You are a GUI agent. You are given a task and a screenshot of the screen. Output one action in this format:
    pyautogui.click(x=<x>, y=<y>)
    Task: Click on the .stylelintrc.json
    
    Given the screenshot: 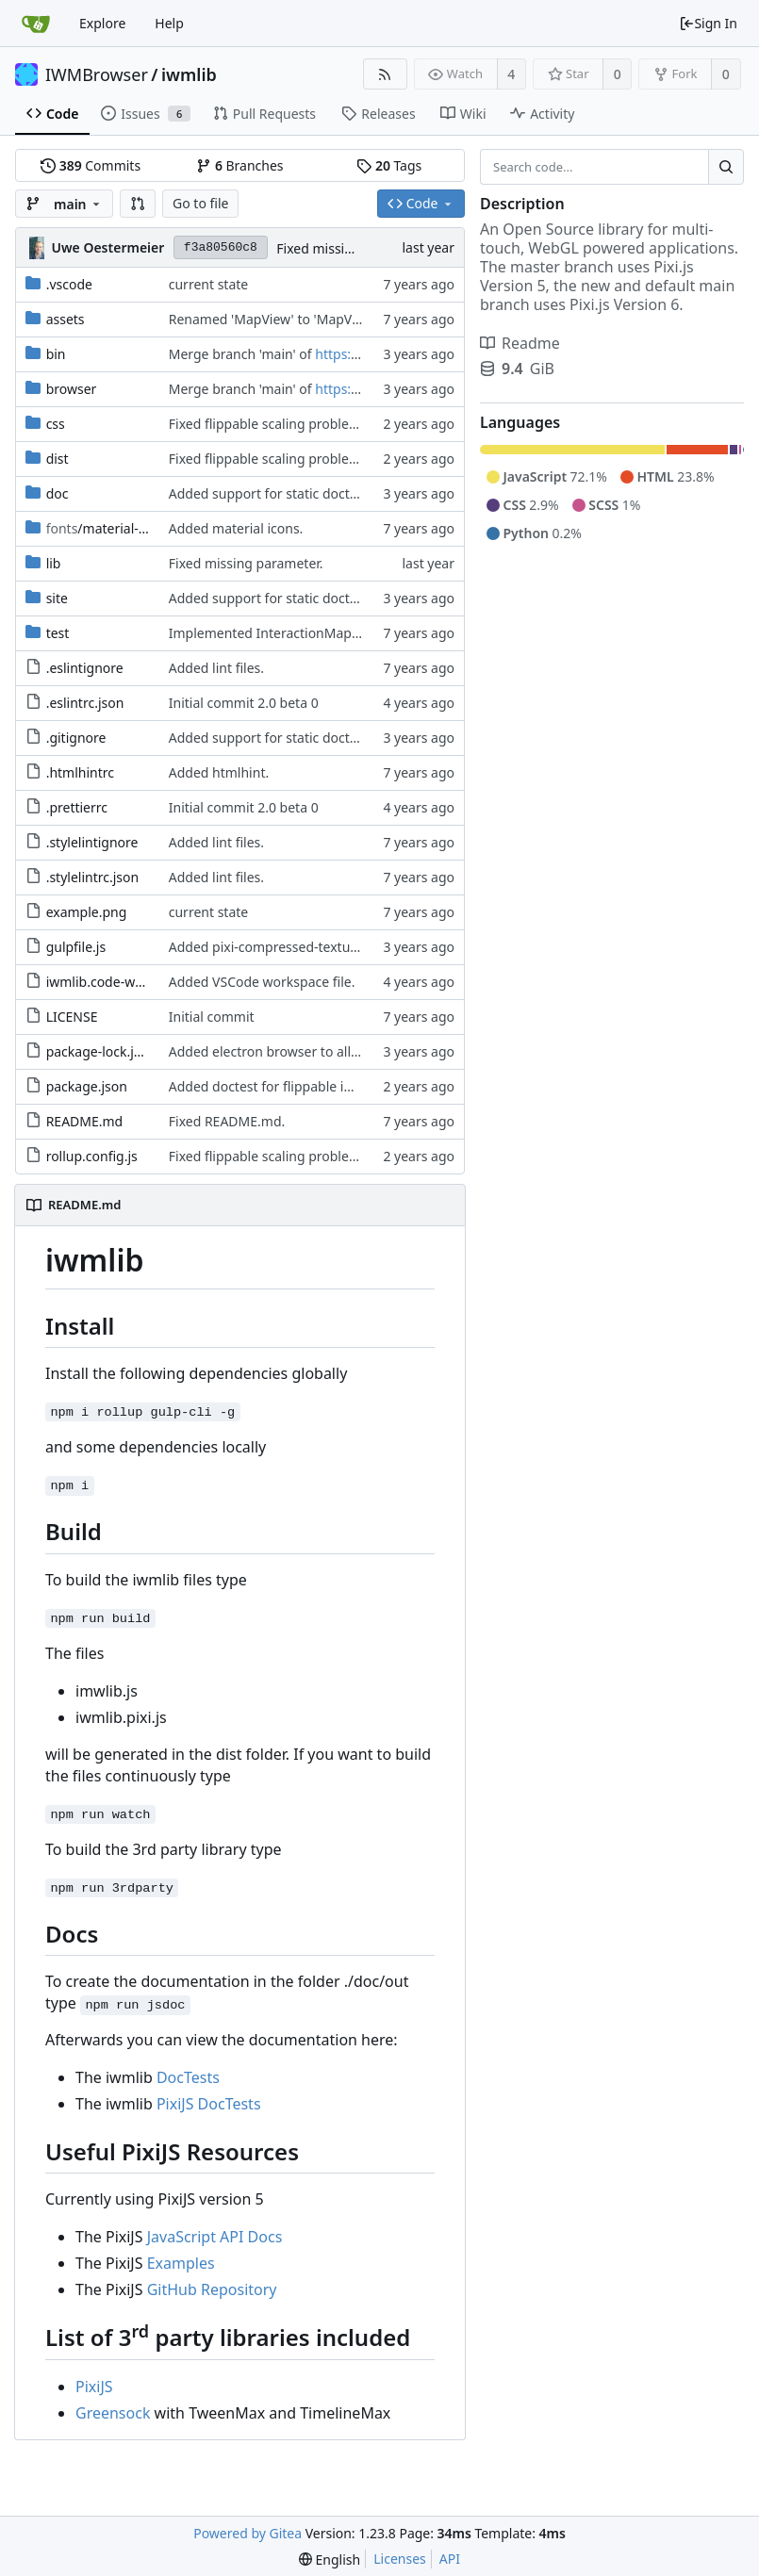 What is the action you would take?
    pyautogui.click(x=93, y=877)
    